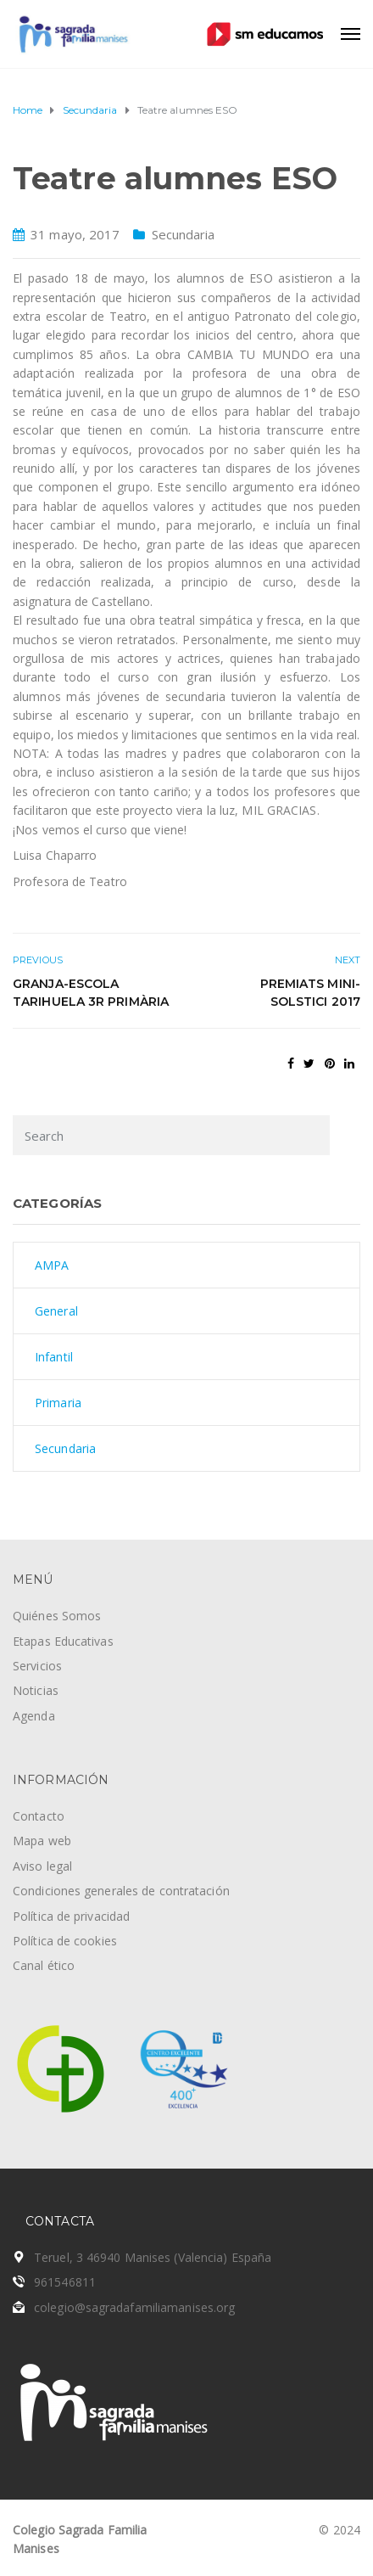 This screenshot has width=373, height=2576. I want to click on Quiénes Somos, so click(57, 1616).